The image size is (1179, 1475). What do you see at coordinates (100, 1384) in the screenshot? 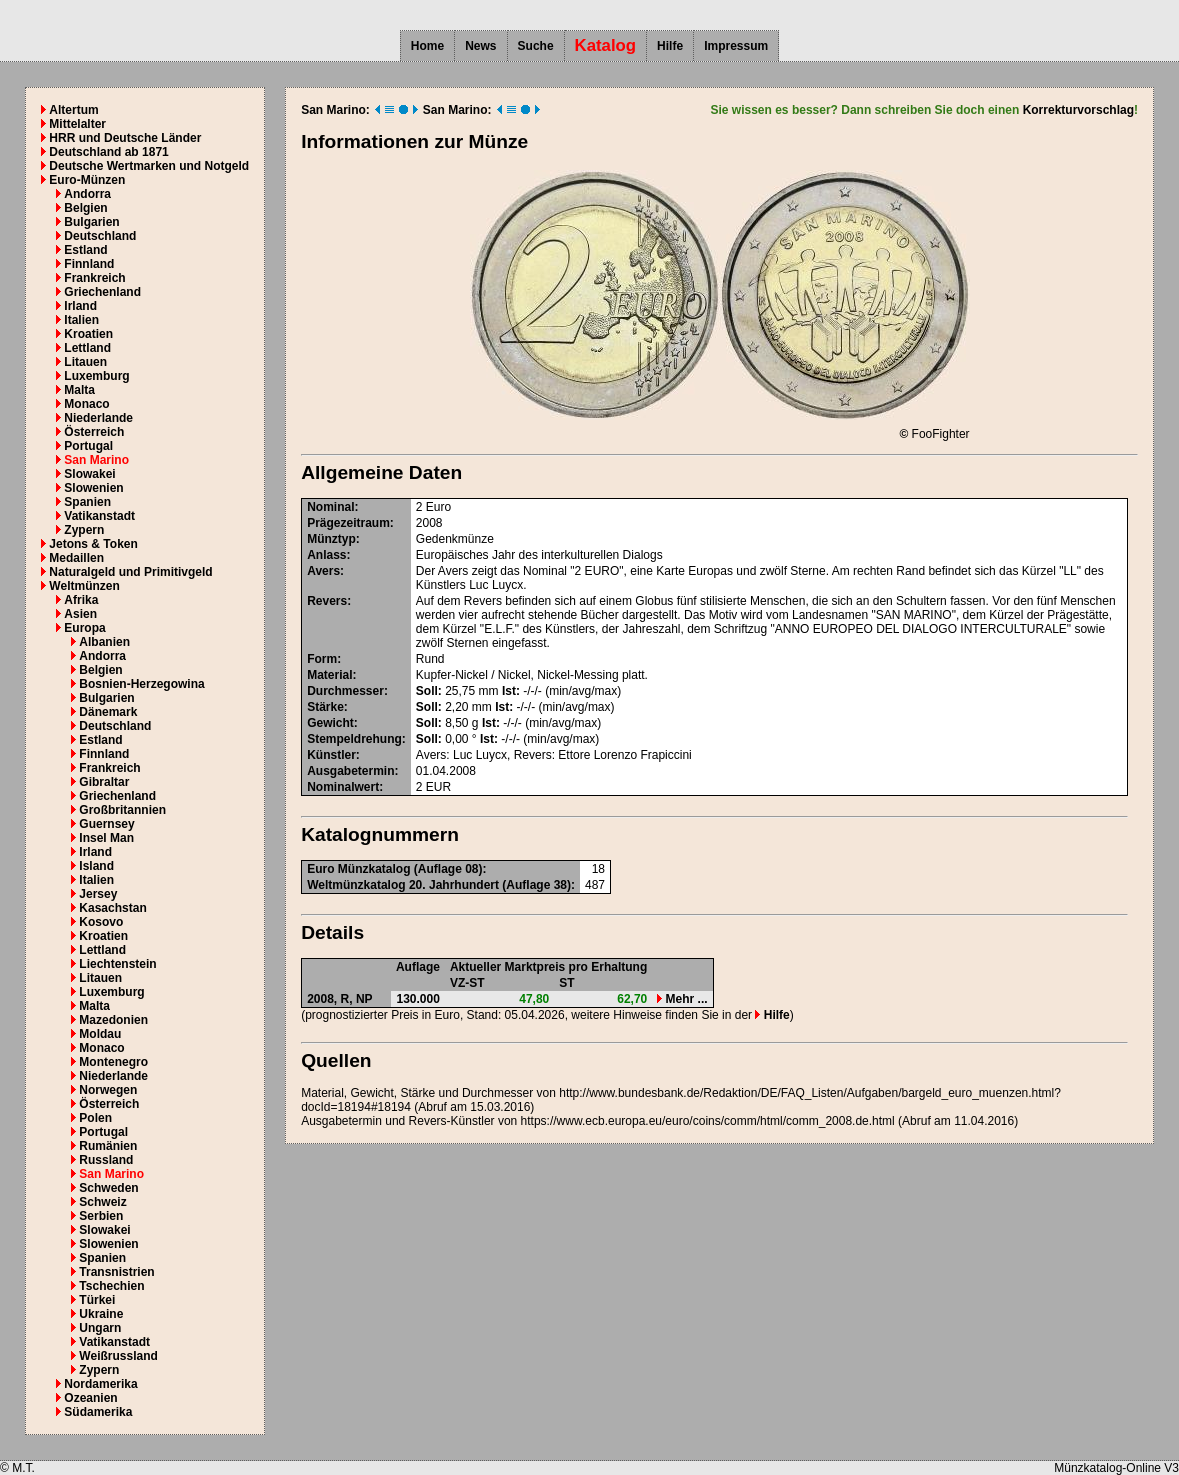
I see `Nordamerika` at bounding box center [100, 1384].